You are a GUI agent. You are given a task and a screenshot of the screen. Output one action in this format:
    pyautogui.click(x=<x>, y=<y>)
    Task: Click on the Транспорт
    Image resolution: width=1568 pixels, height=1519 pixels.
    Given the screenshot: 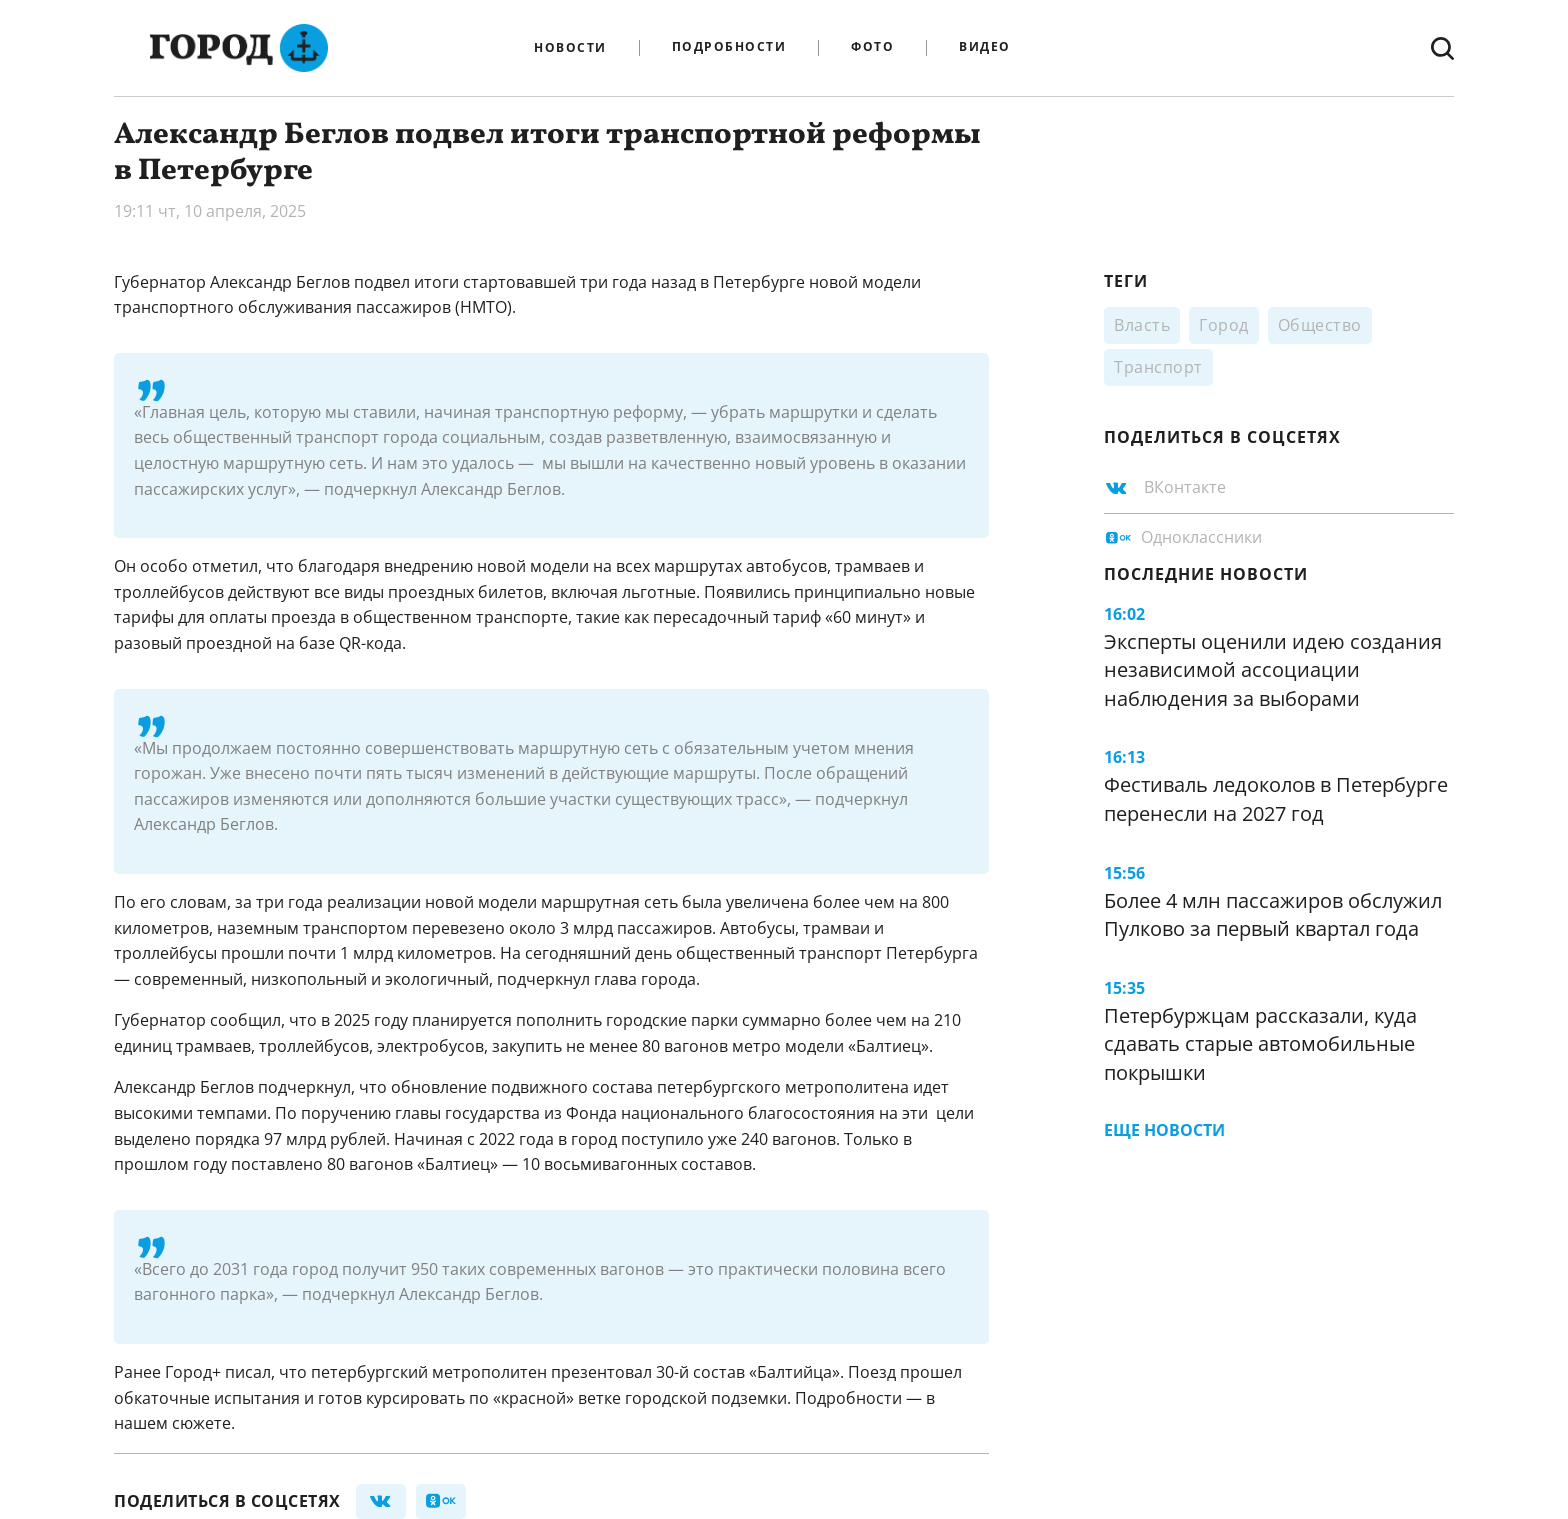 What is the action you would take?
    pyautogui.click(x=1158, y=367)
    